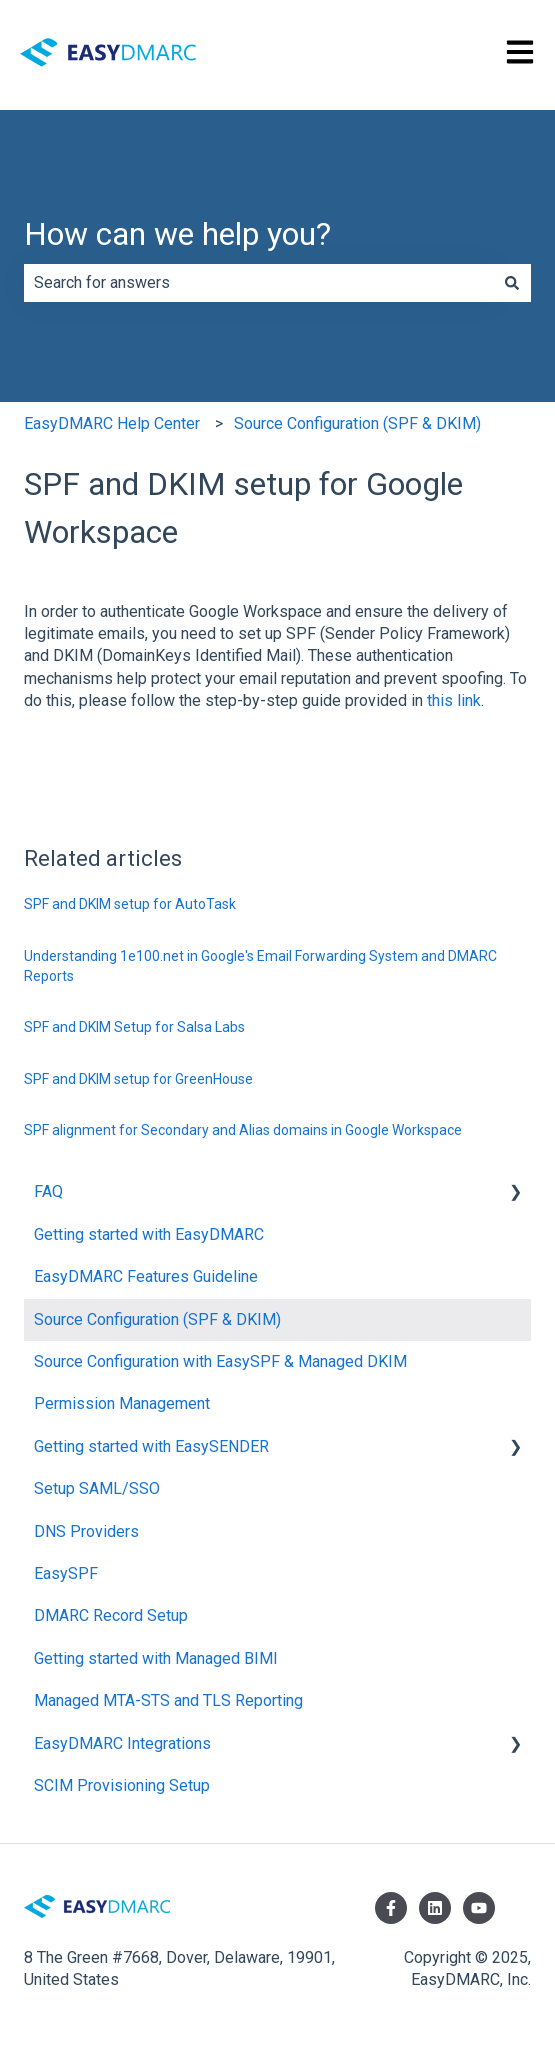 Image resolution: width=555 pixels, height=2062 pixels. I want to click on [Follow us on Facebook], so click(391, 1908).